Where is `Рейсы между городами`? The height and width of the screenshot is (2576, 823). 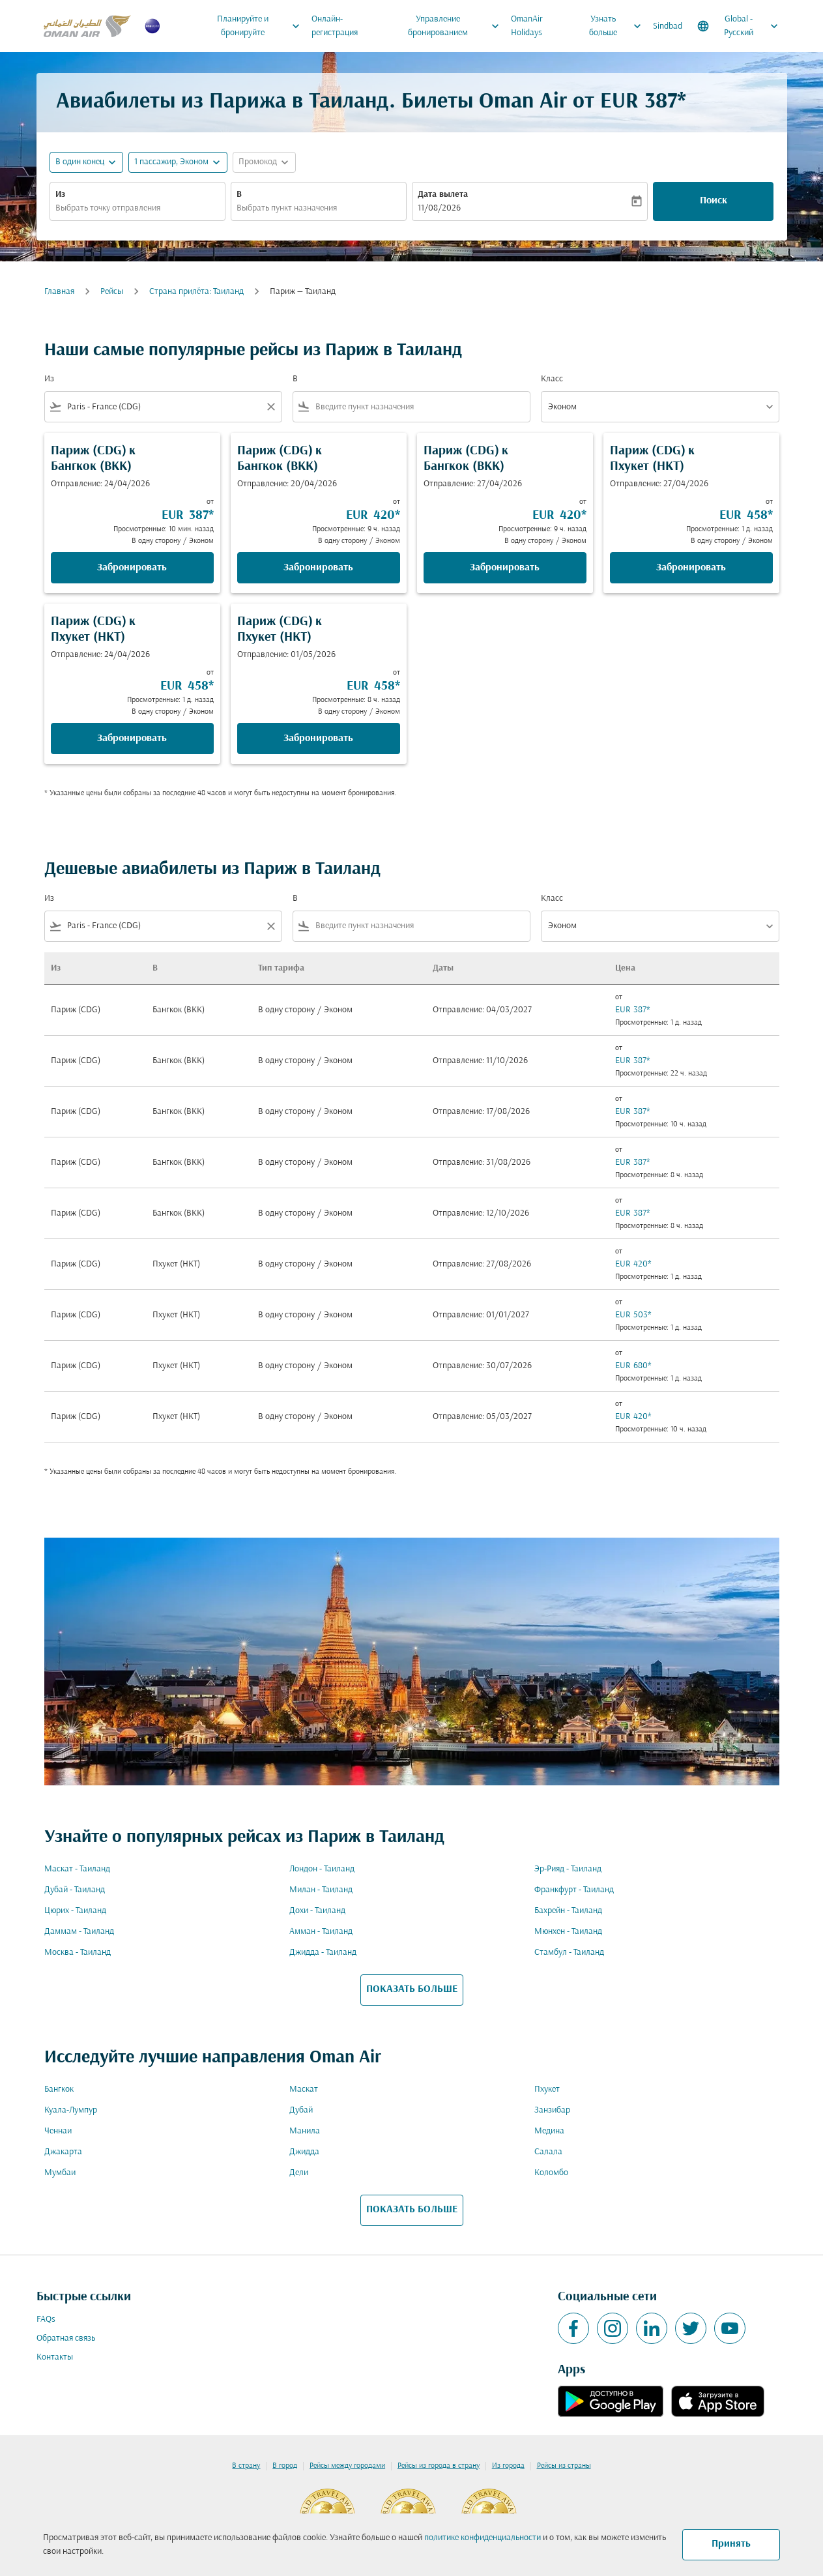
Рейсы между городами is located at coordinates (347, 2466).